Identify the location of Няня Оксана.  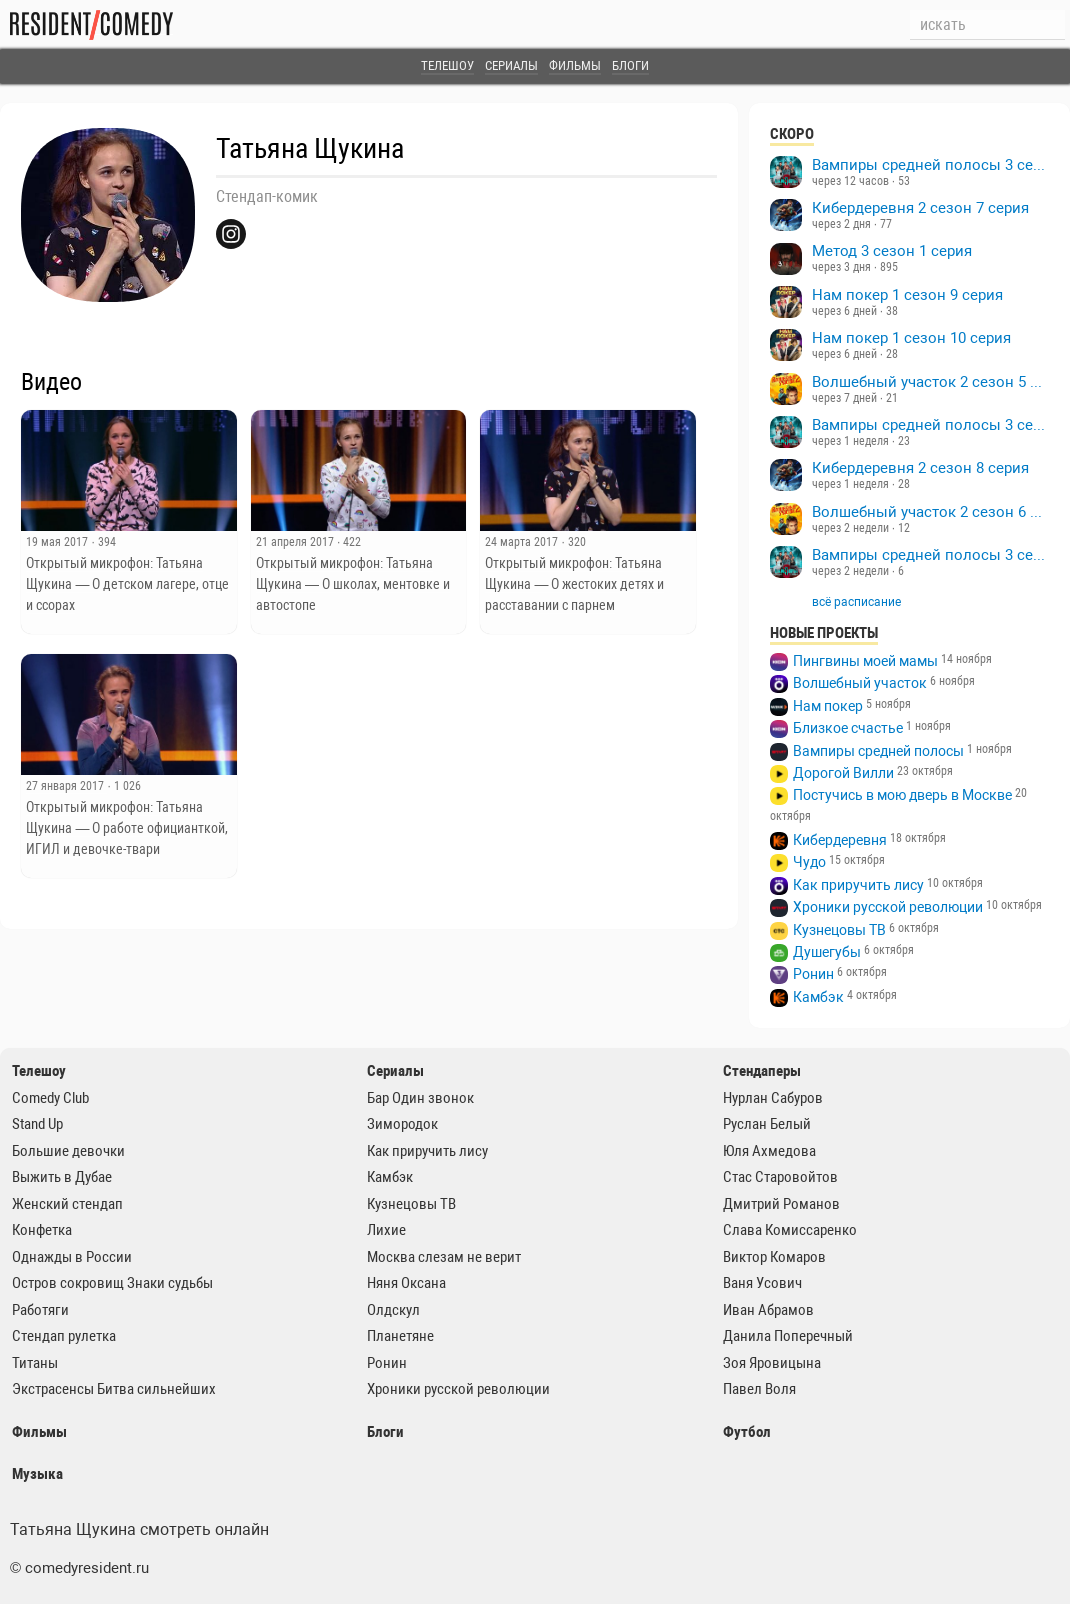
(406, 1283).